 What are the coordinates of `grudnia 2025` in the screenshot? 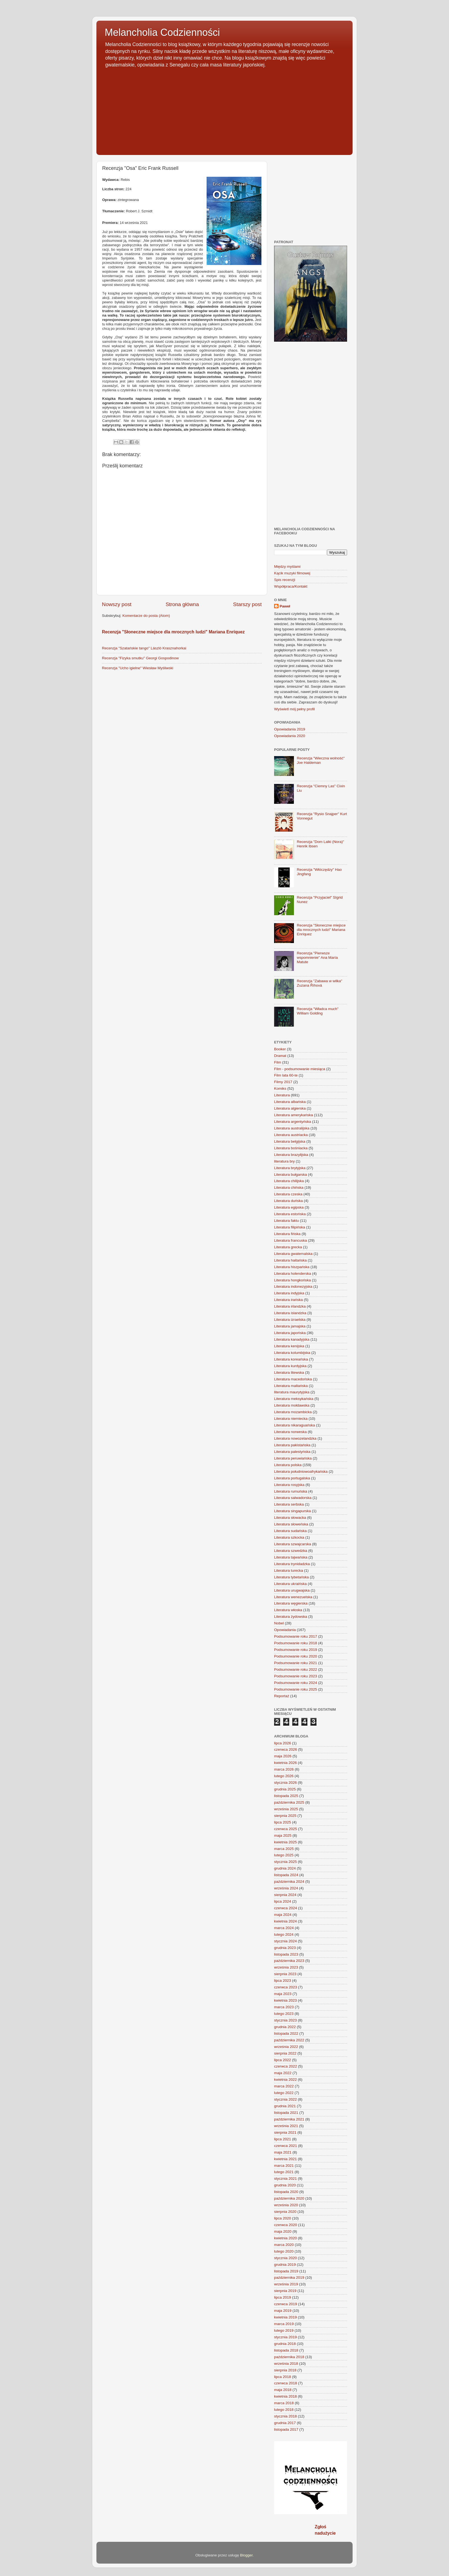 It's located at (285, 1789).